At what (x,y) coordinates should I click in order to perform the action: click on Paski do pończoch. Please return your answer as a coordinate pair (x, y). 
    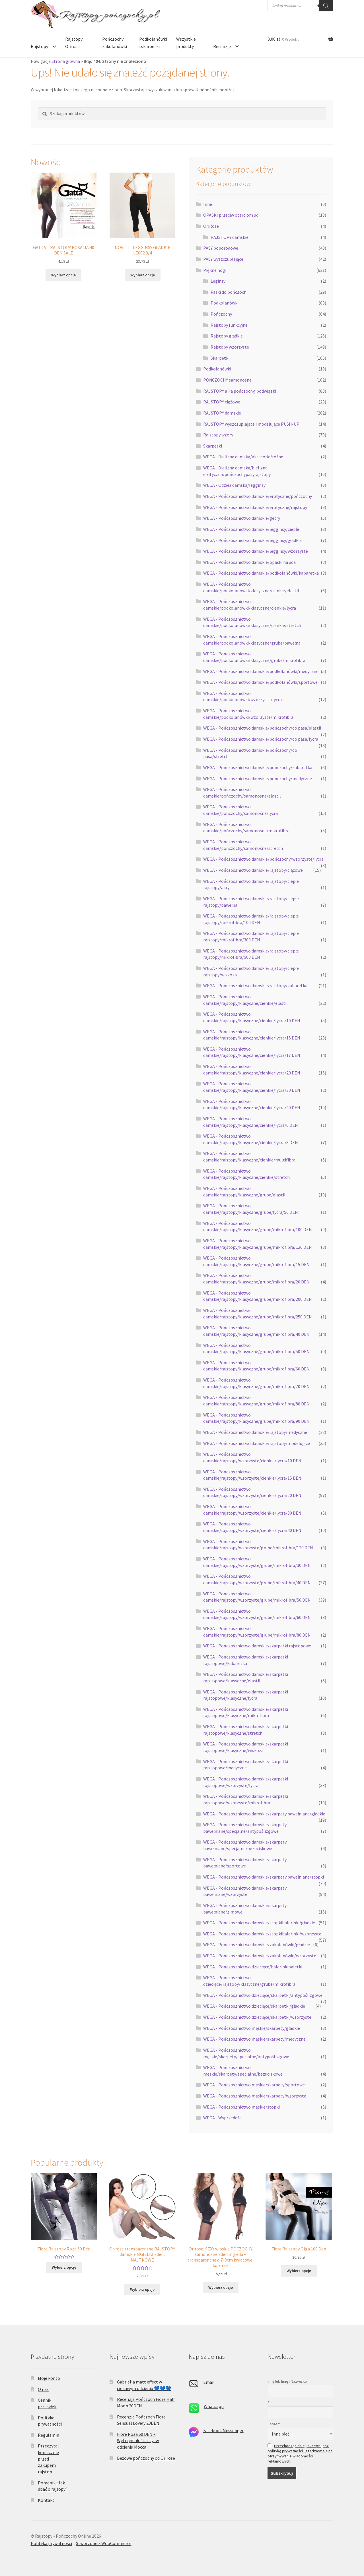
    Looking at the image, I should click on (228, 292).